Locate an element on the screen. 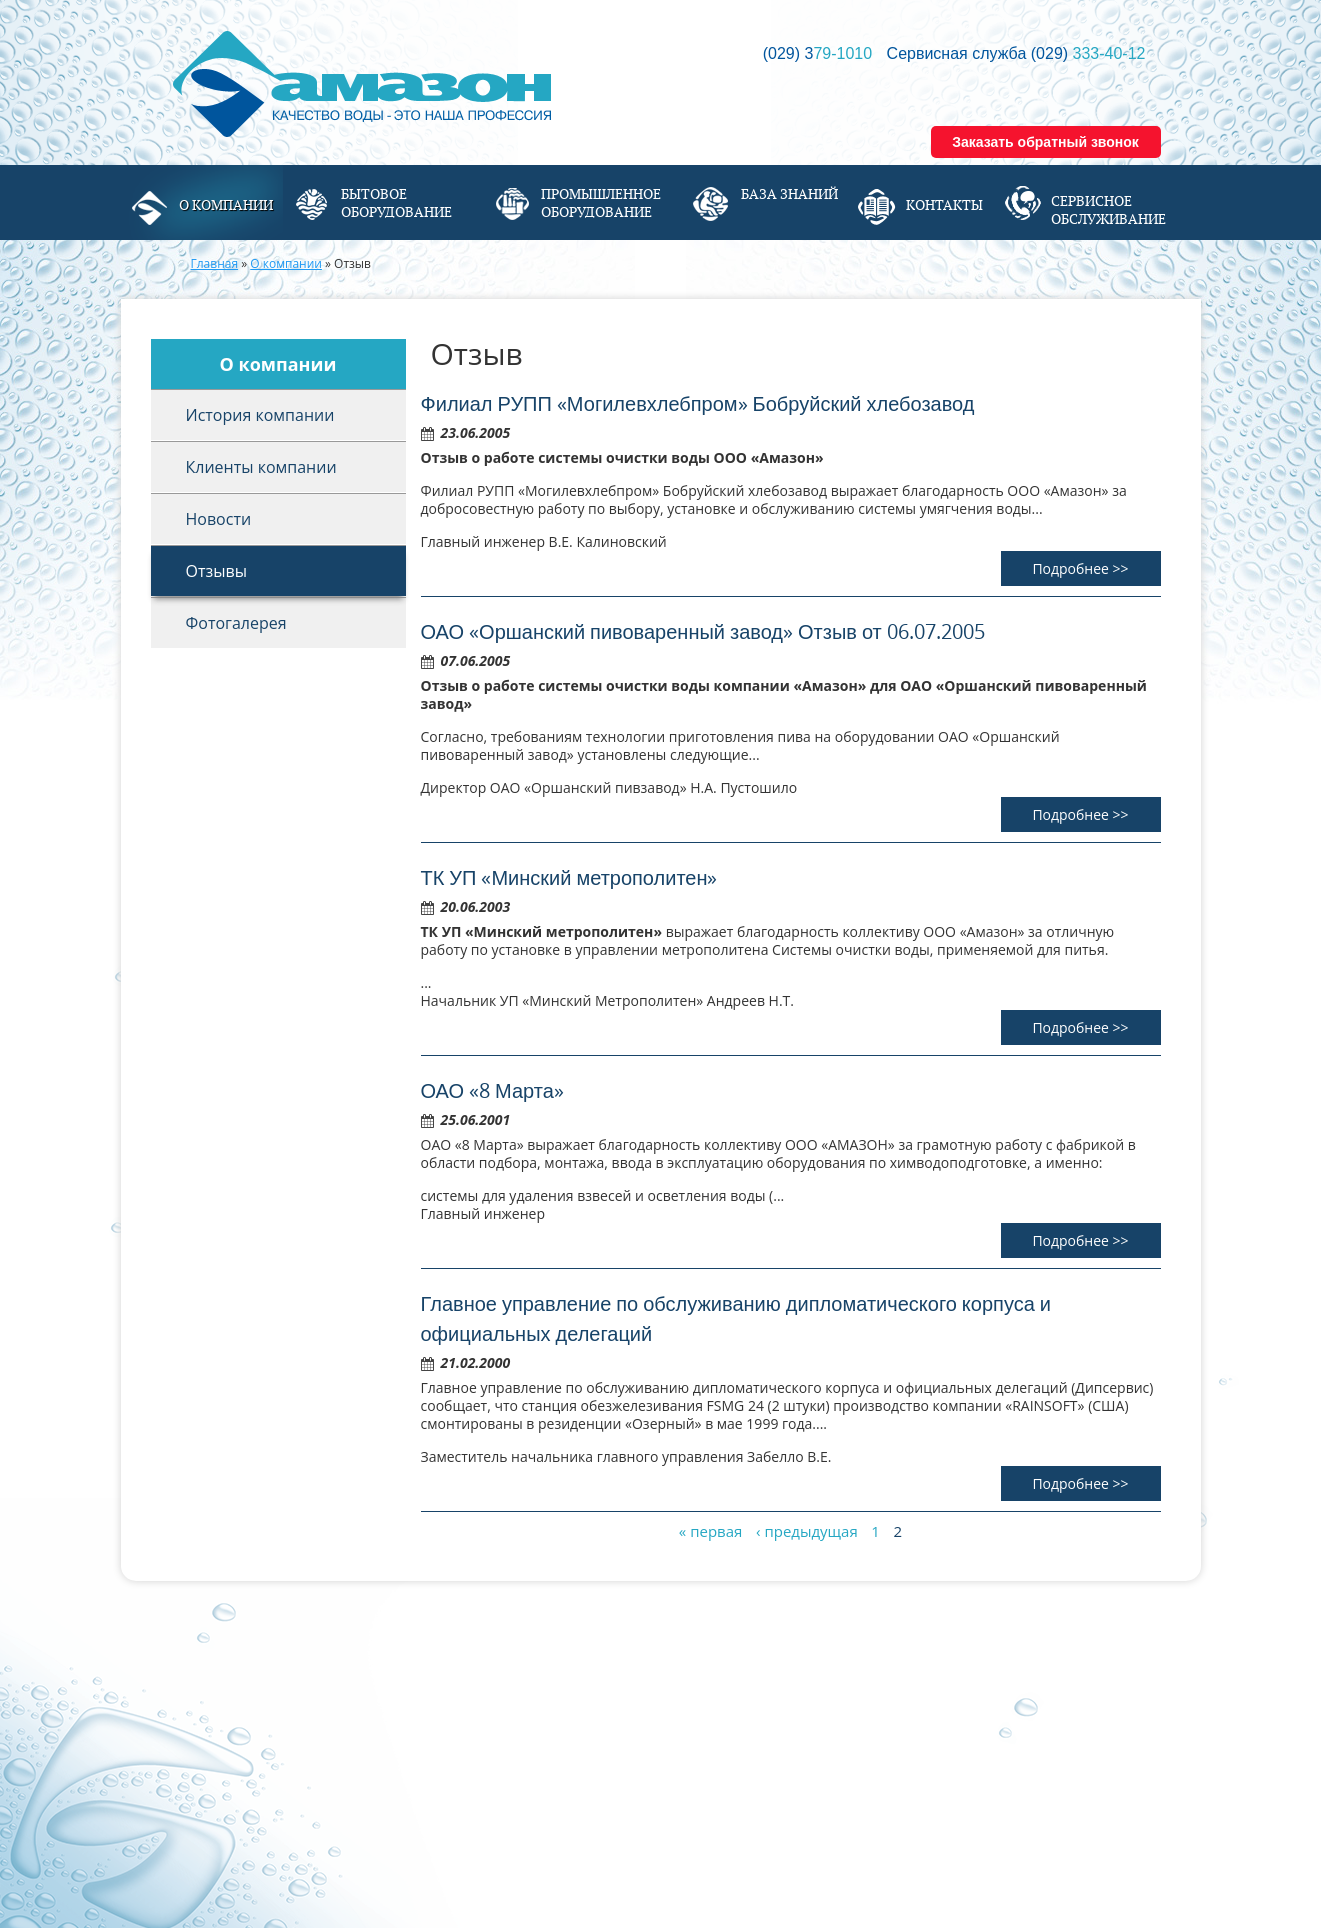 The image size is (1321, 1928). Заказать обратный звонок is located at coordinates (1045, 142).